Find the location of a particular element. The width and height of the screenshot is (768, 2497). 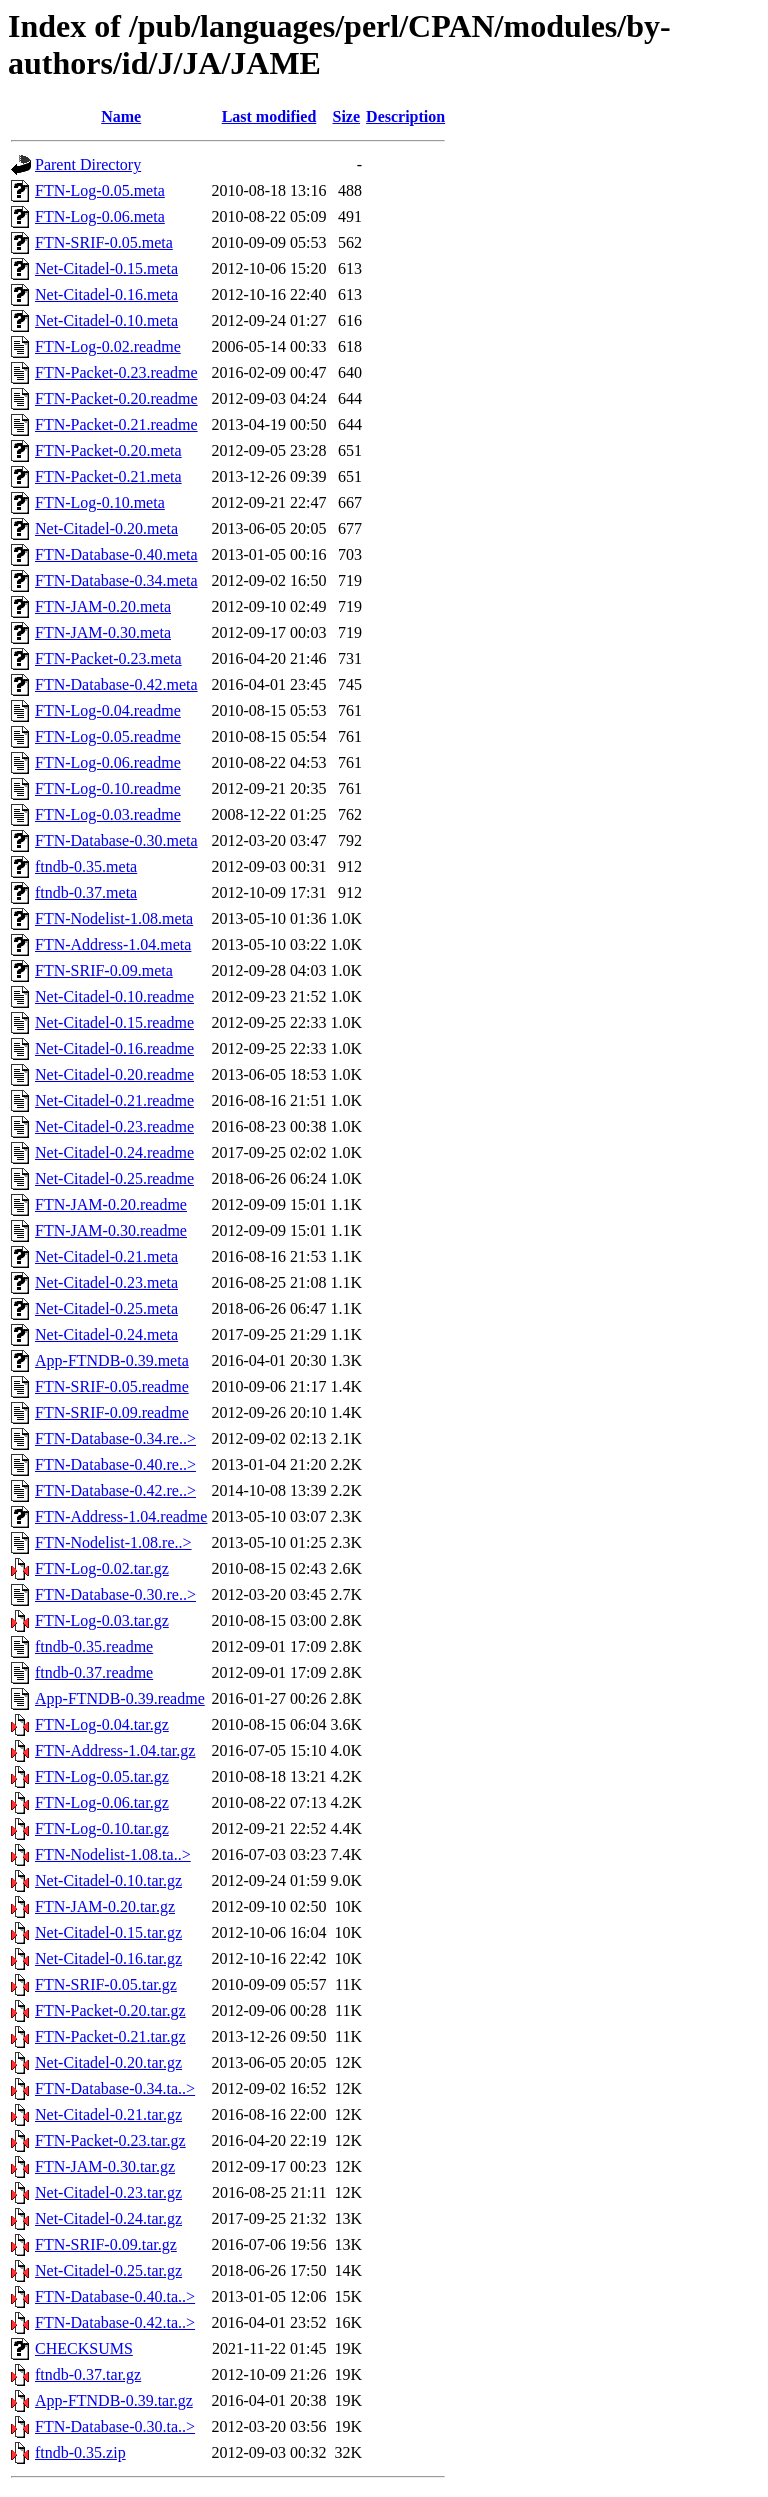

Parent Directory is located at coordinates (88, 164).